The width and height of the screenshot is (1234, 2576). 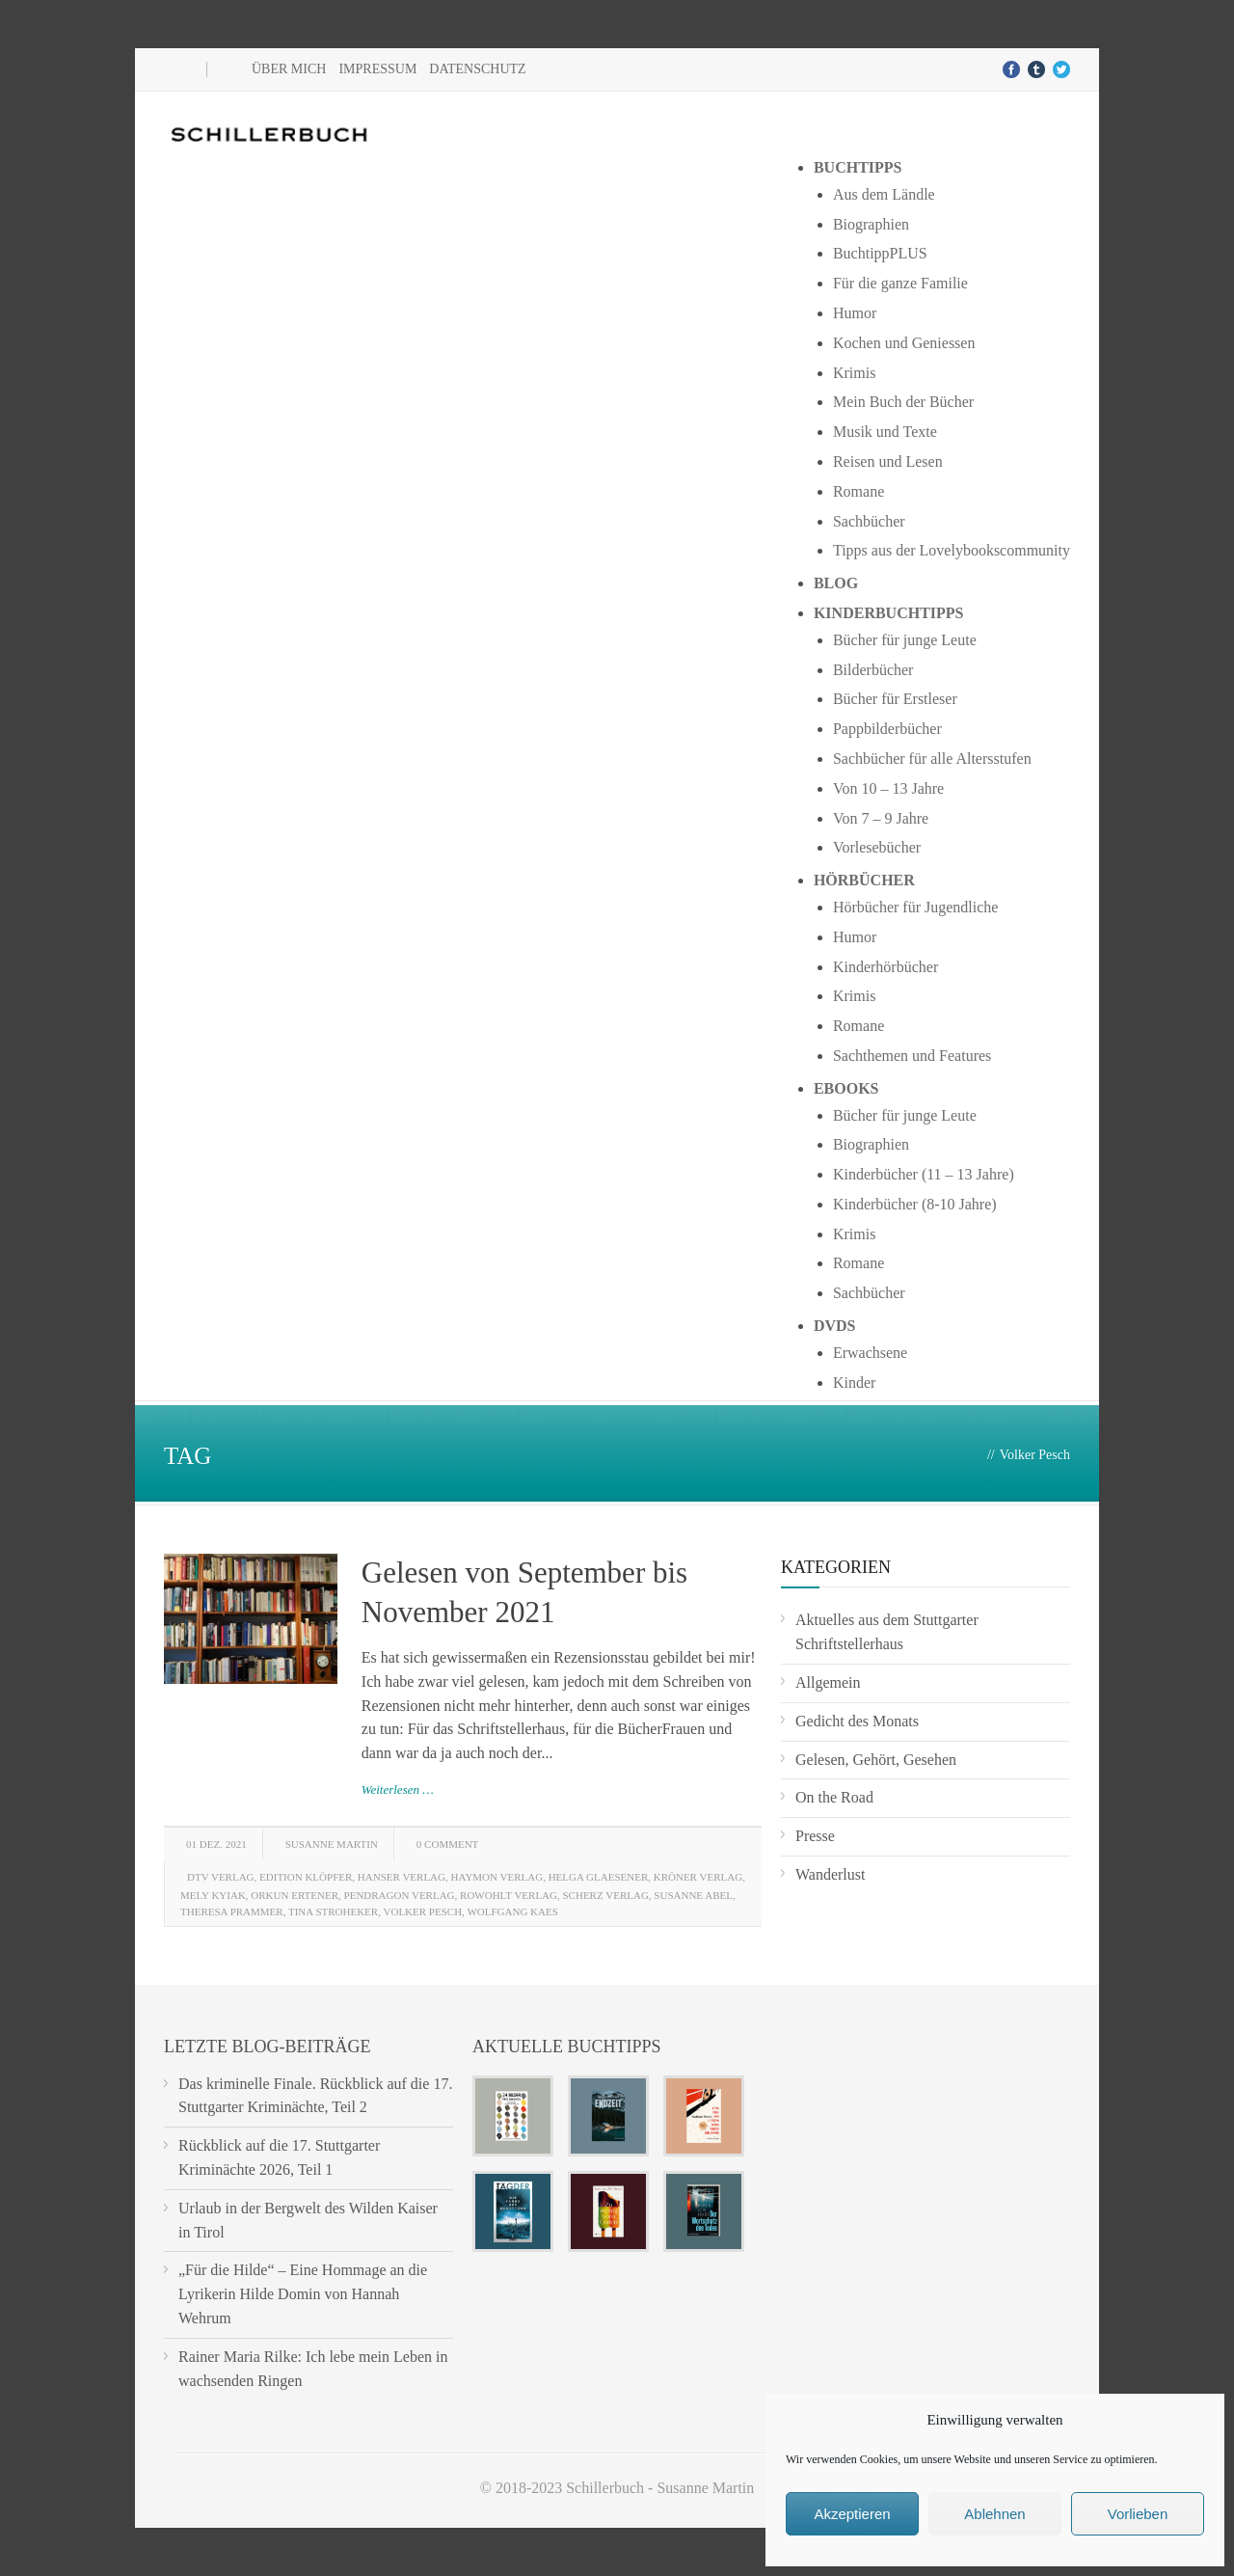 I want to click on Erwachsene, so click(x=870, y=1352).